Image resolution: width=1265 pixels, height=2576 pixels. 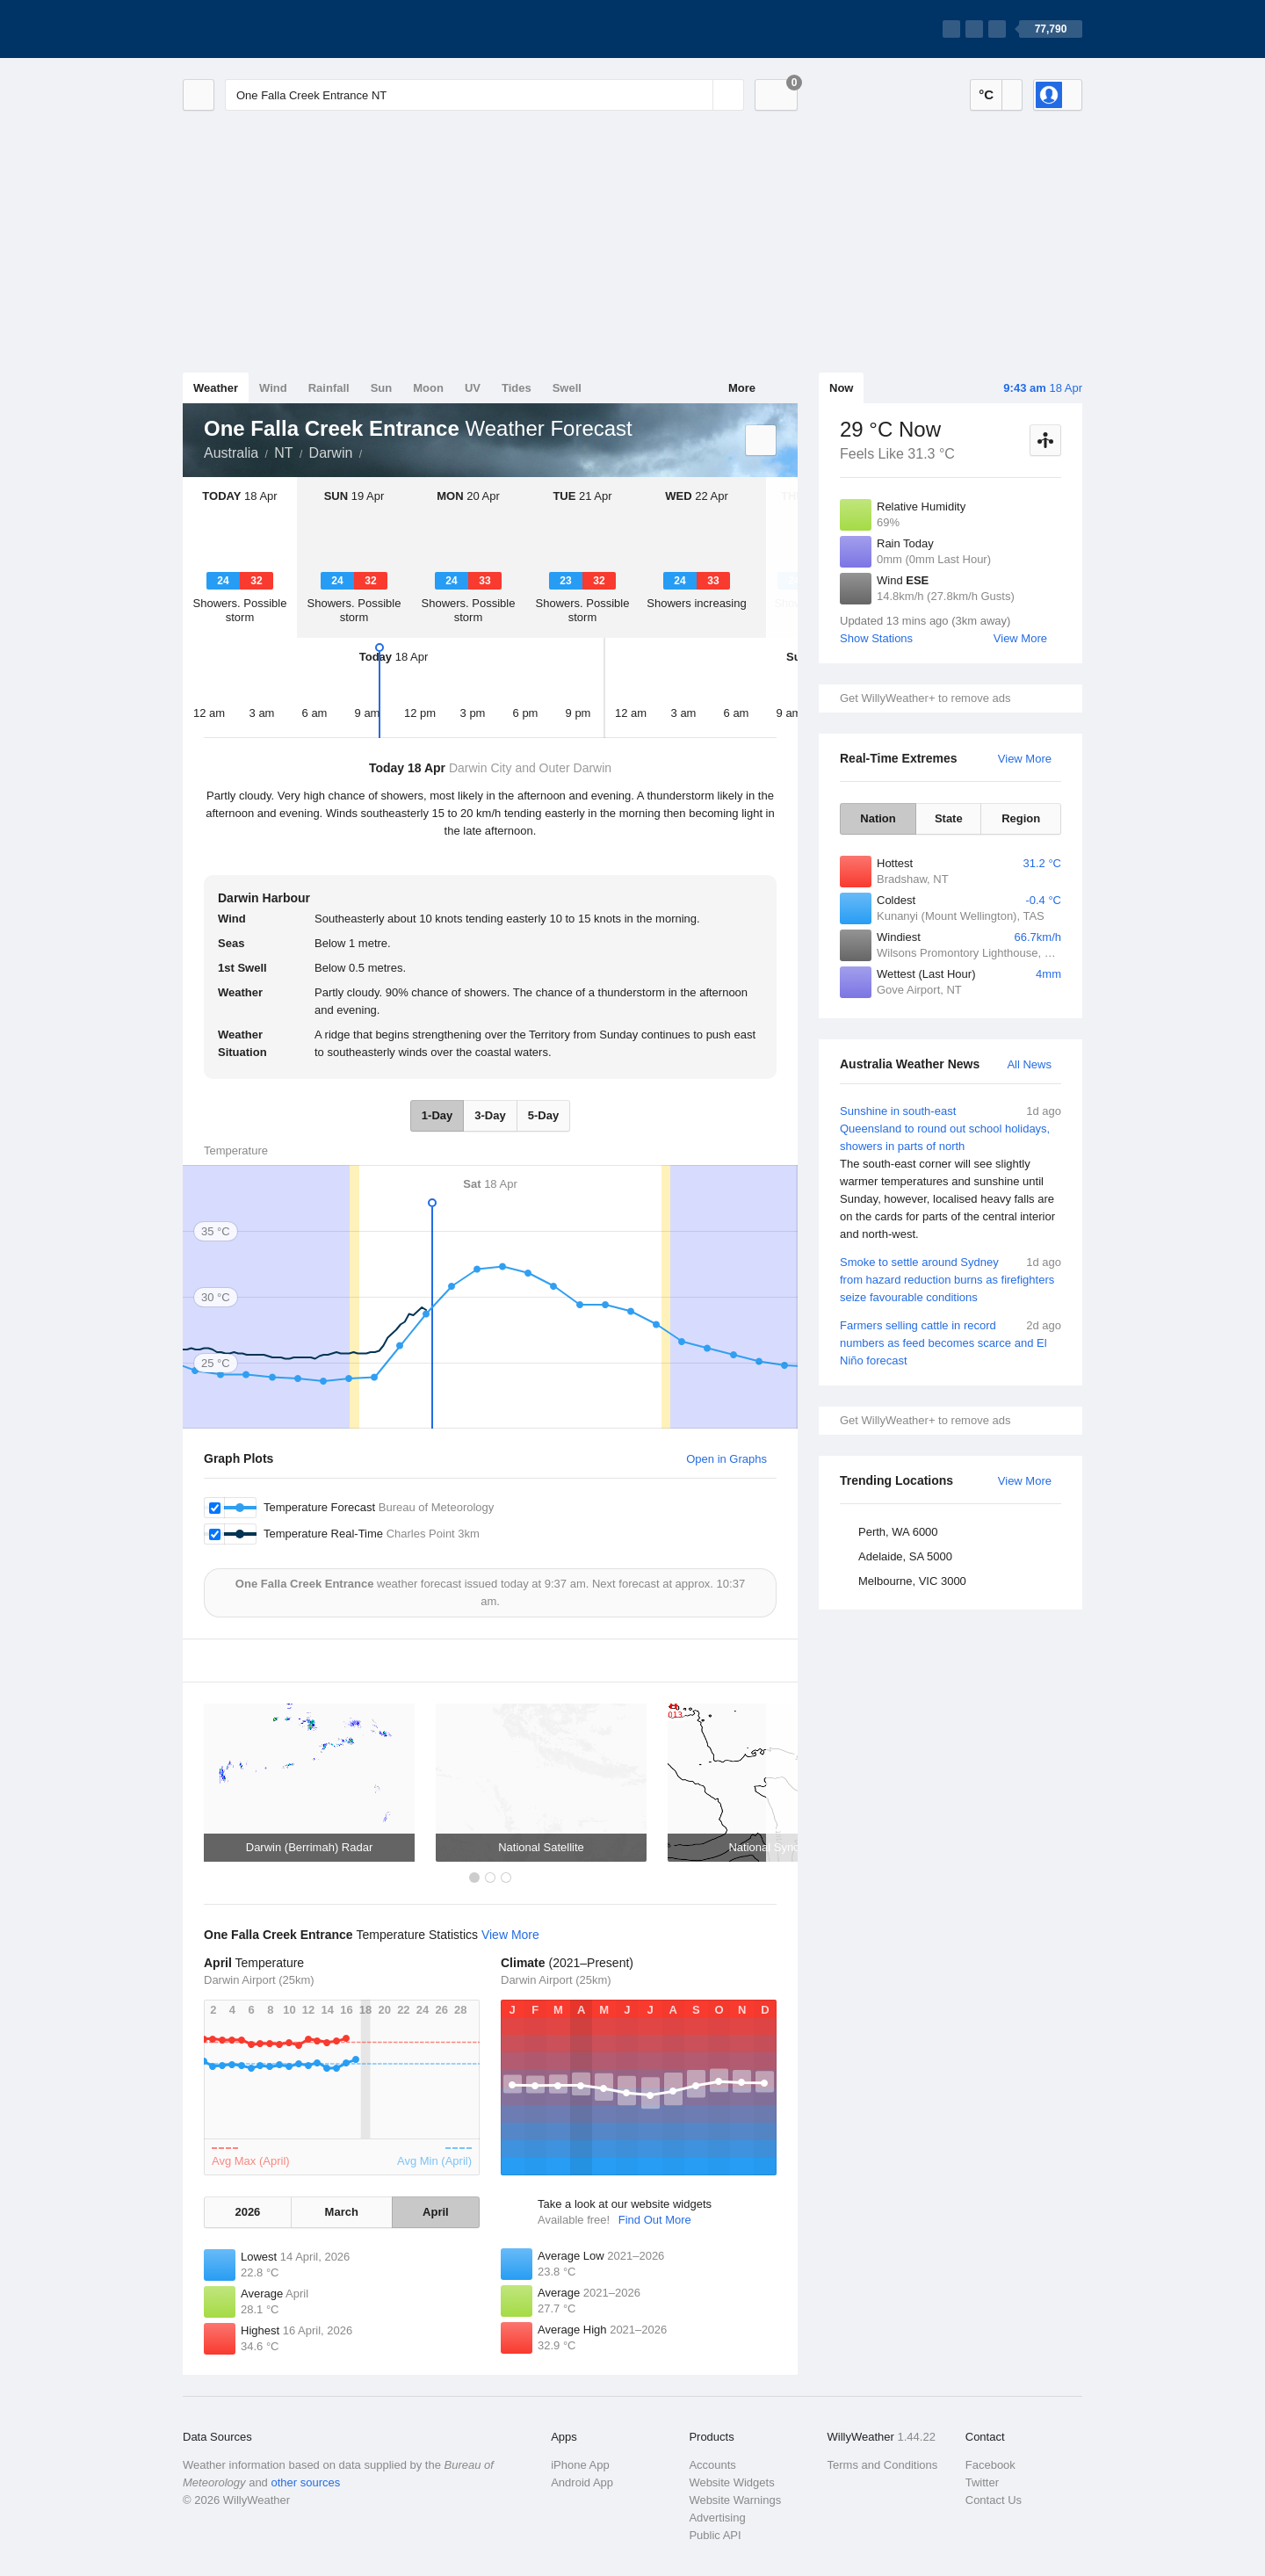 I want to click on Facebook, so click(x=990, y=2464).